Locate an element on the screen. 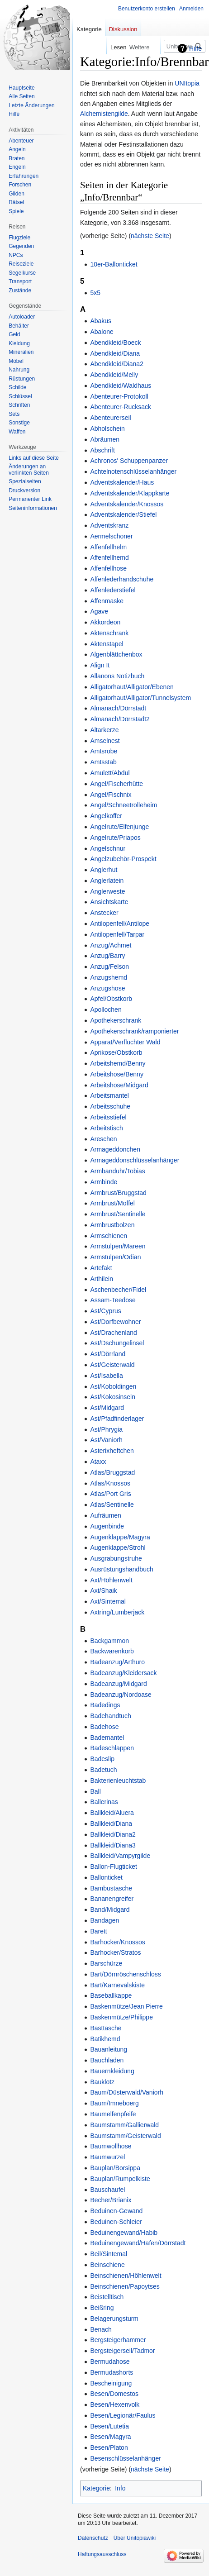  Ast/Phrygia is located at coordinates (106, 1429).